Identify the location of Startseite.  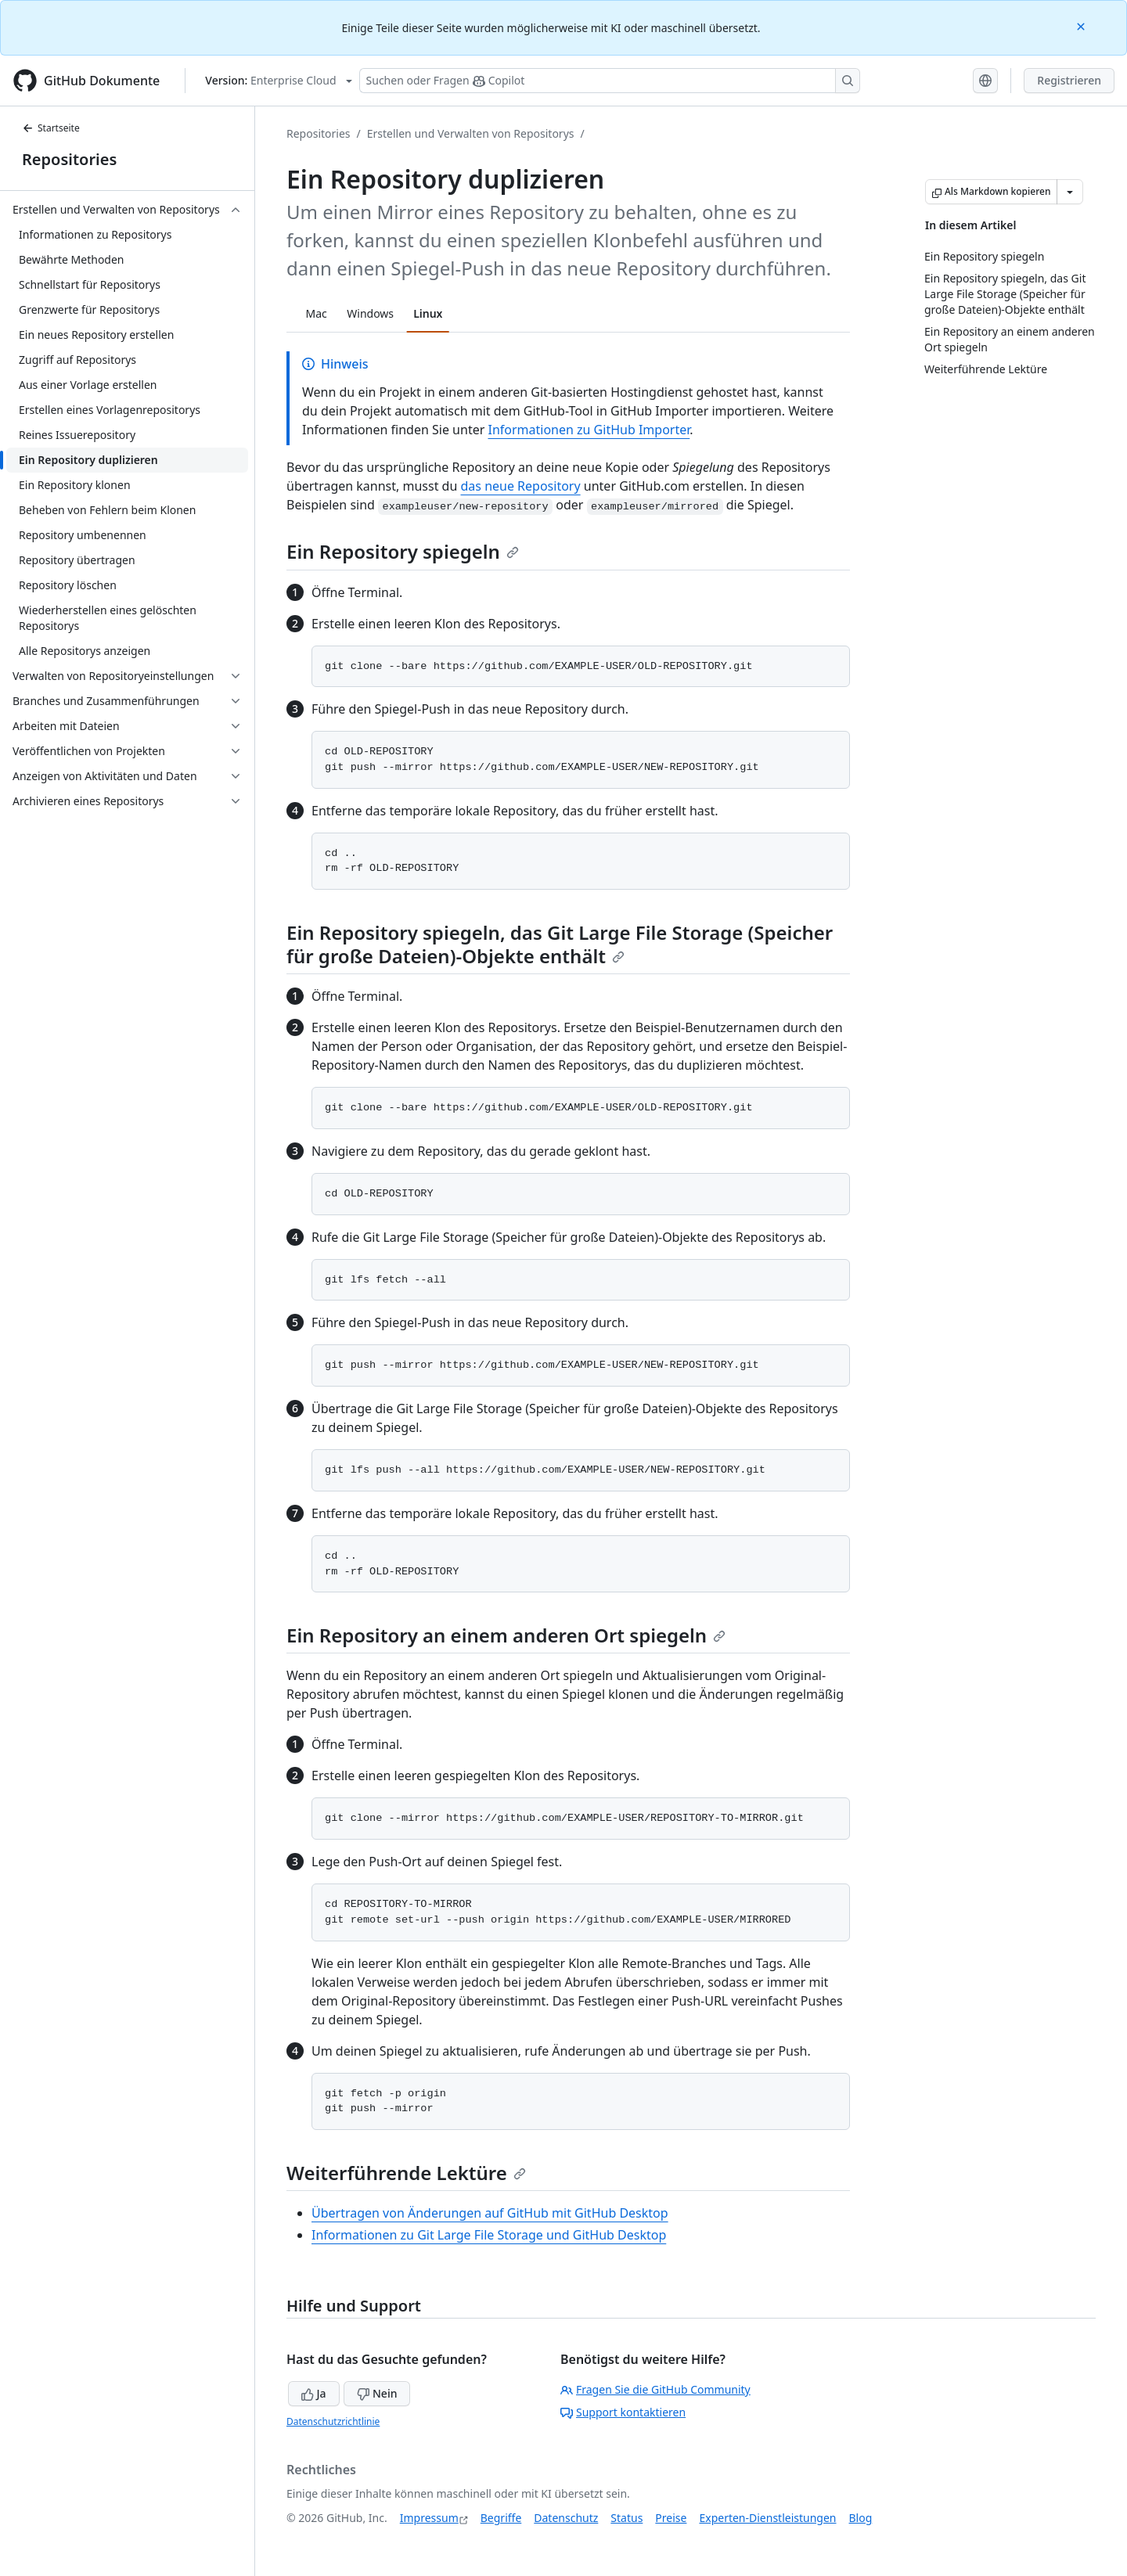
(51, 128).